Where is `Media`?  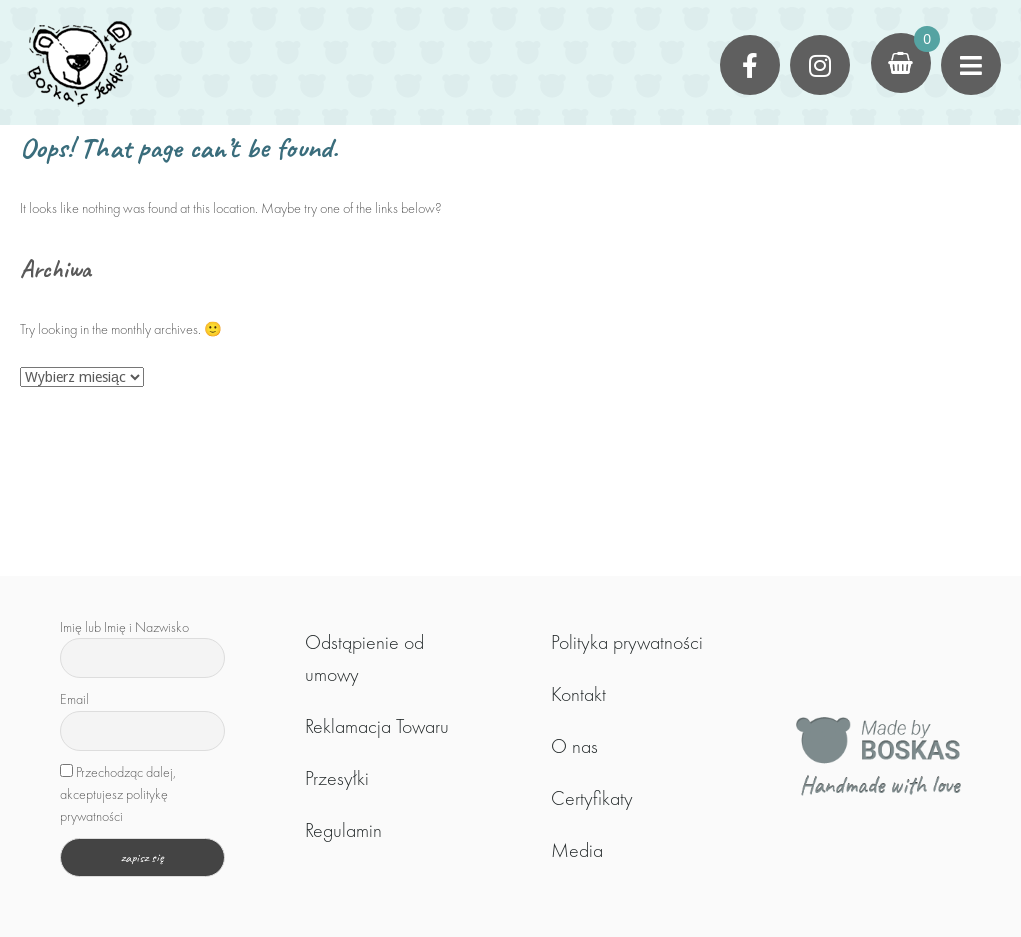
Media is located at coordinates (577, 850).